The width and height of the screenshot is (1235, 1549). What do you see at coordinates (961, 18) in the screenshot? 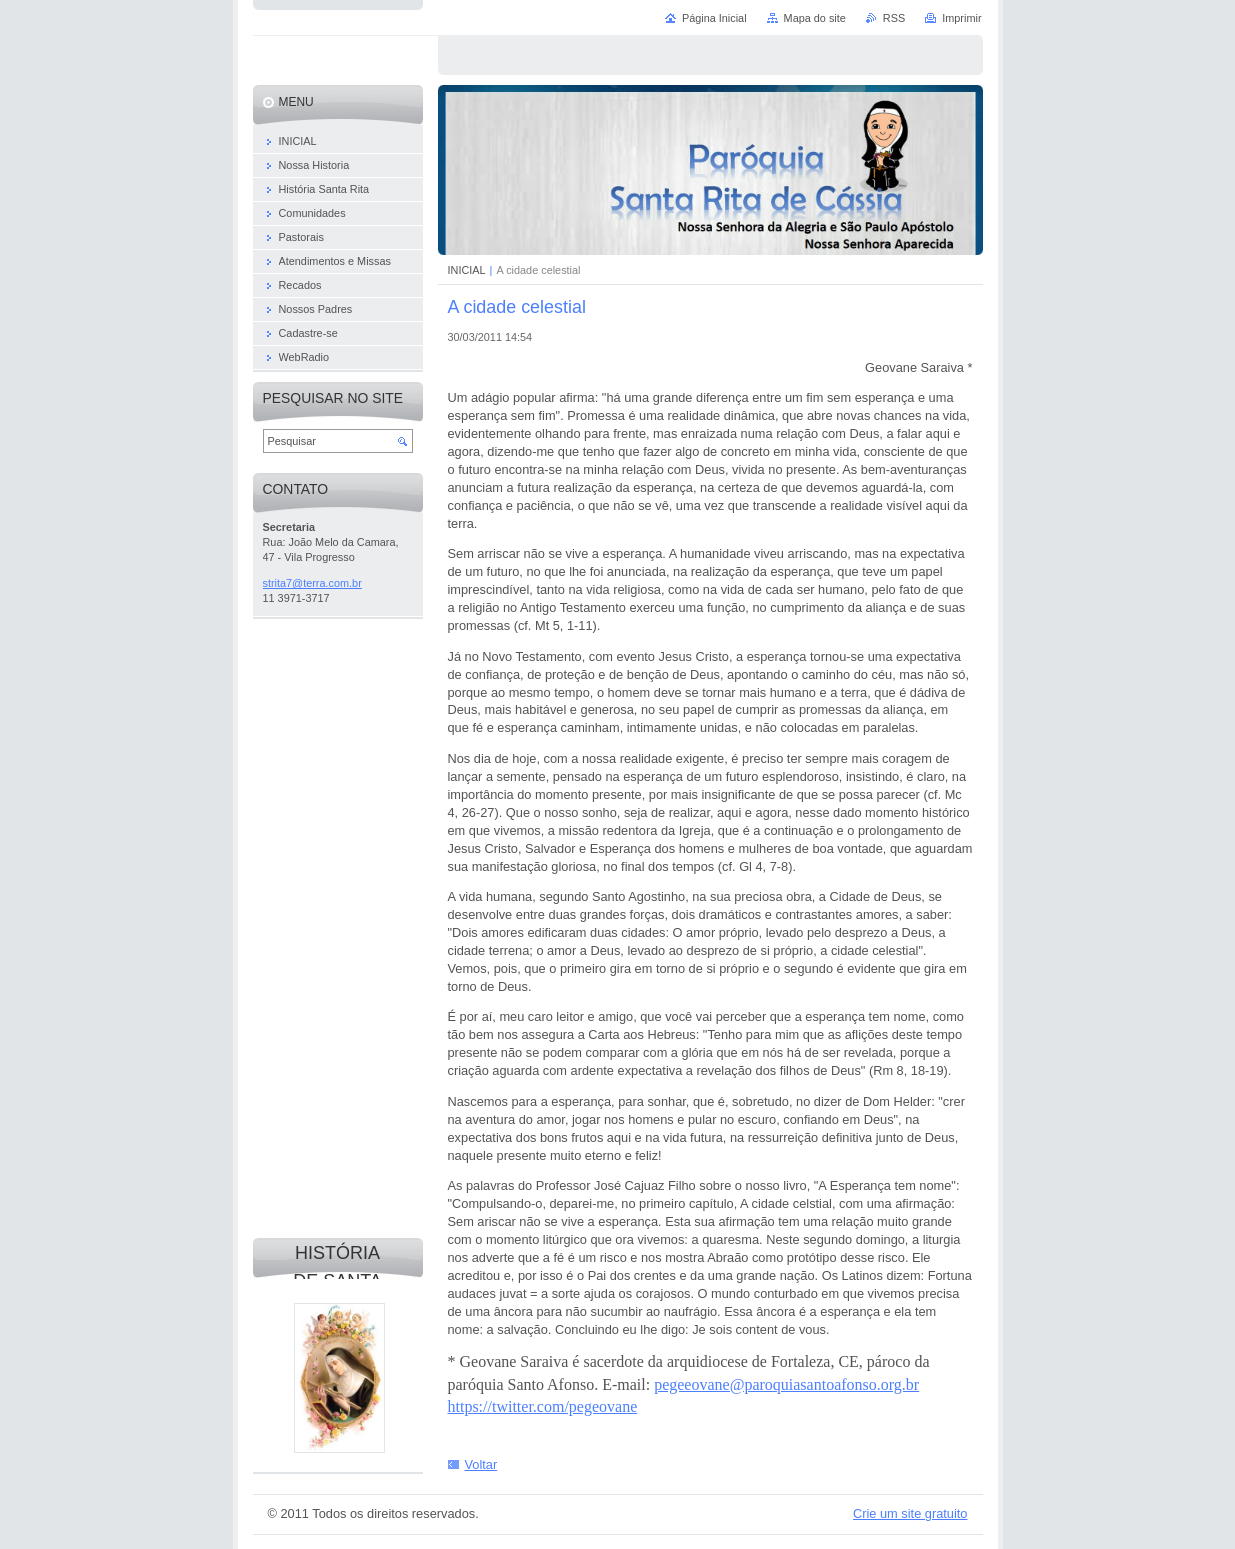
I see `Imprimir` at bounding box center [961, 18].